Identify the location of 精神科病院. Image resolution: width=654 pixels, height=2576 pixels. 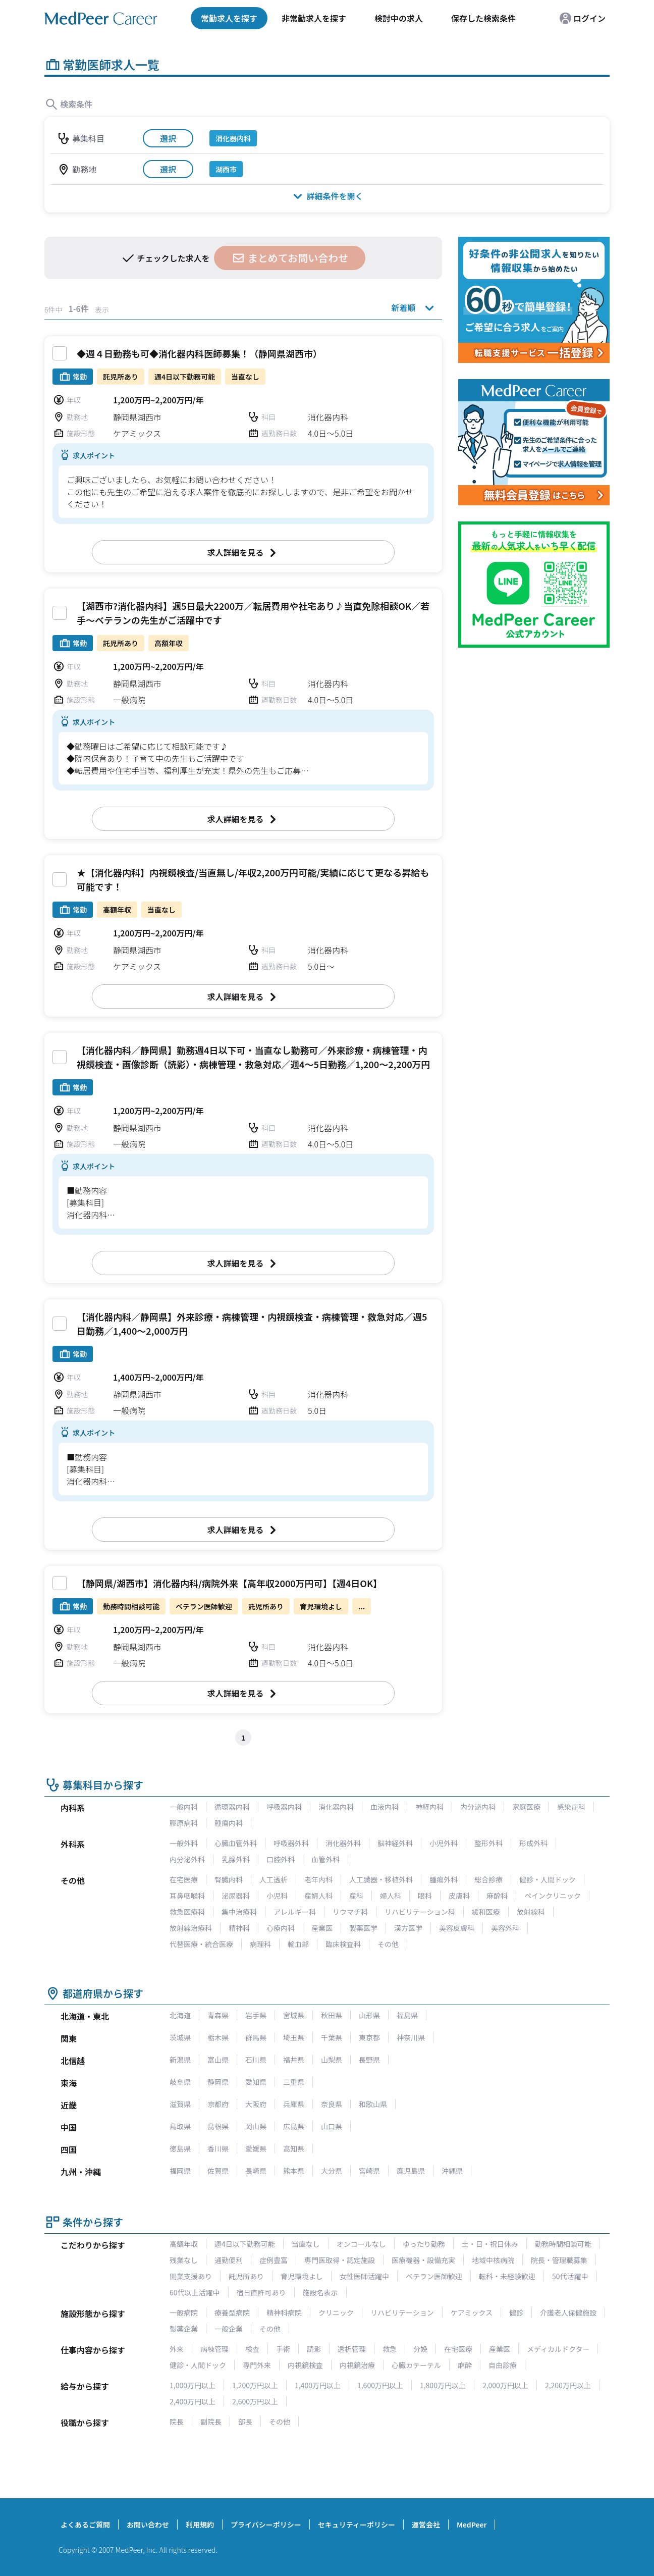
(284, 2312).